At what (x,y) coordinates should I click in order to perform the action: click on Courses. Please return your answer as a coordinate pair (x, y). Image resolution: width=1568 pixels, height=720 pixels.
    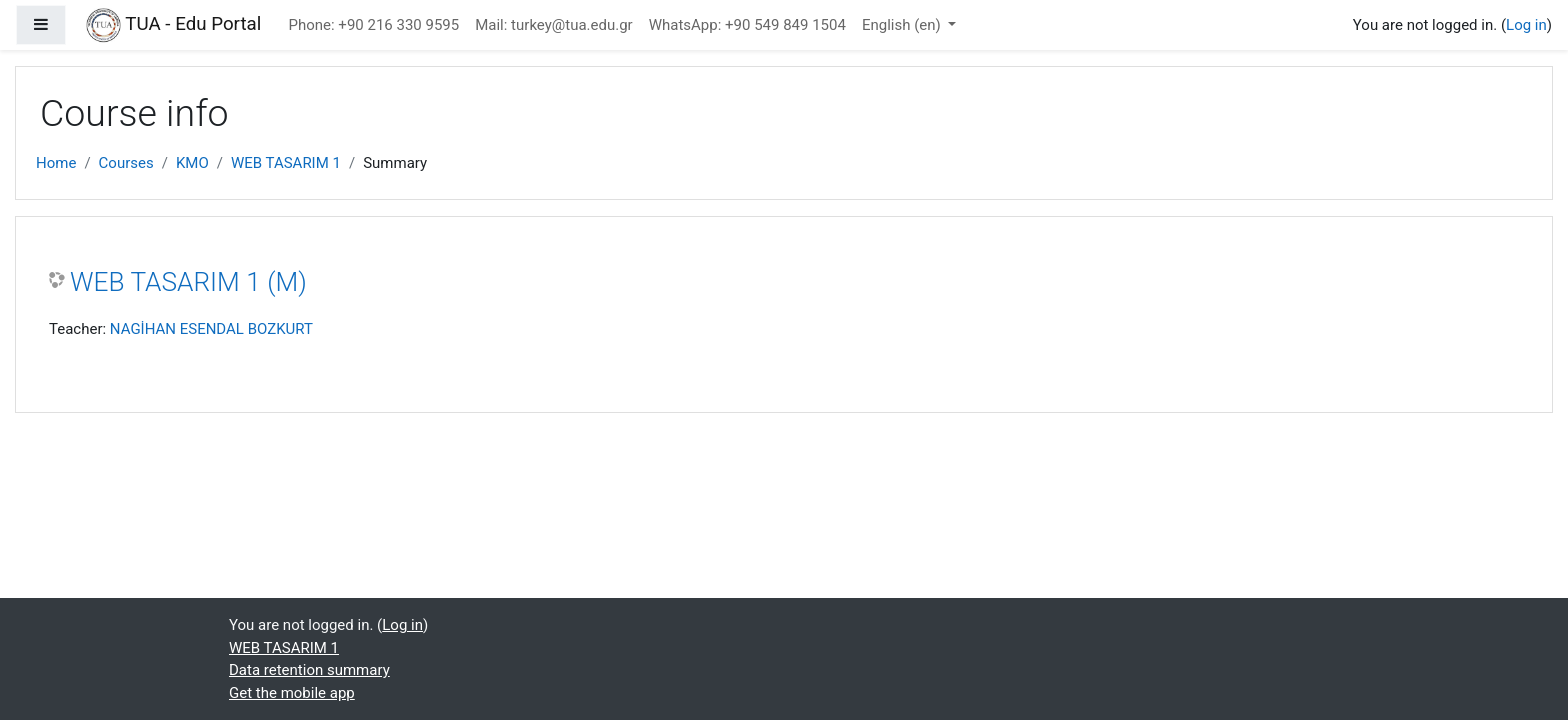
    Looking at the image, I should click on (126, 163).